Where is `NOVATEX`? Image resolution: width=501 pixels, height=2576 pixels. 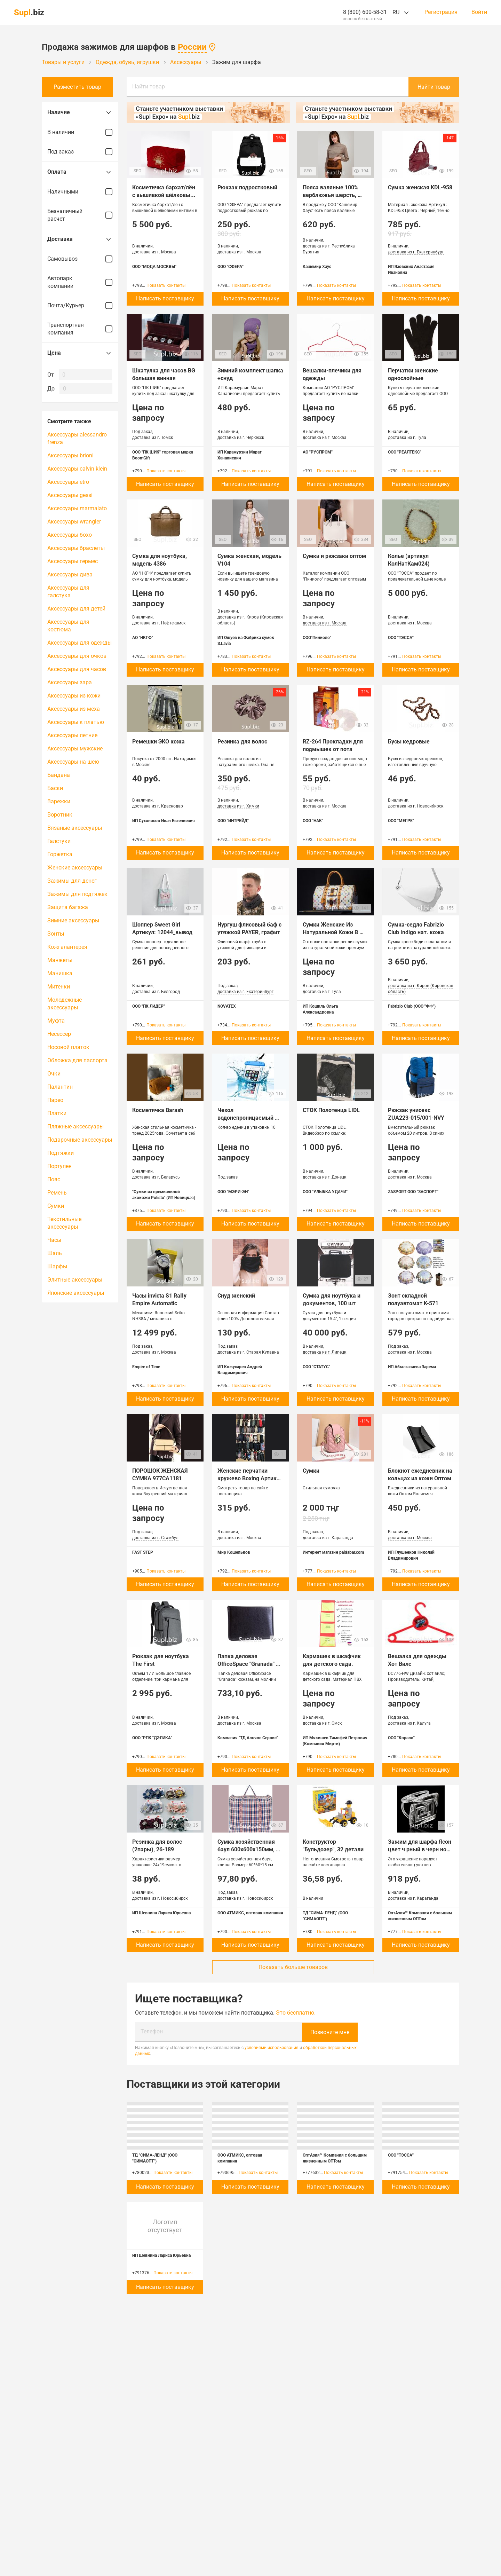 NOVATEX is located at coordinates (226, 1006).